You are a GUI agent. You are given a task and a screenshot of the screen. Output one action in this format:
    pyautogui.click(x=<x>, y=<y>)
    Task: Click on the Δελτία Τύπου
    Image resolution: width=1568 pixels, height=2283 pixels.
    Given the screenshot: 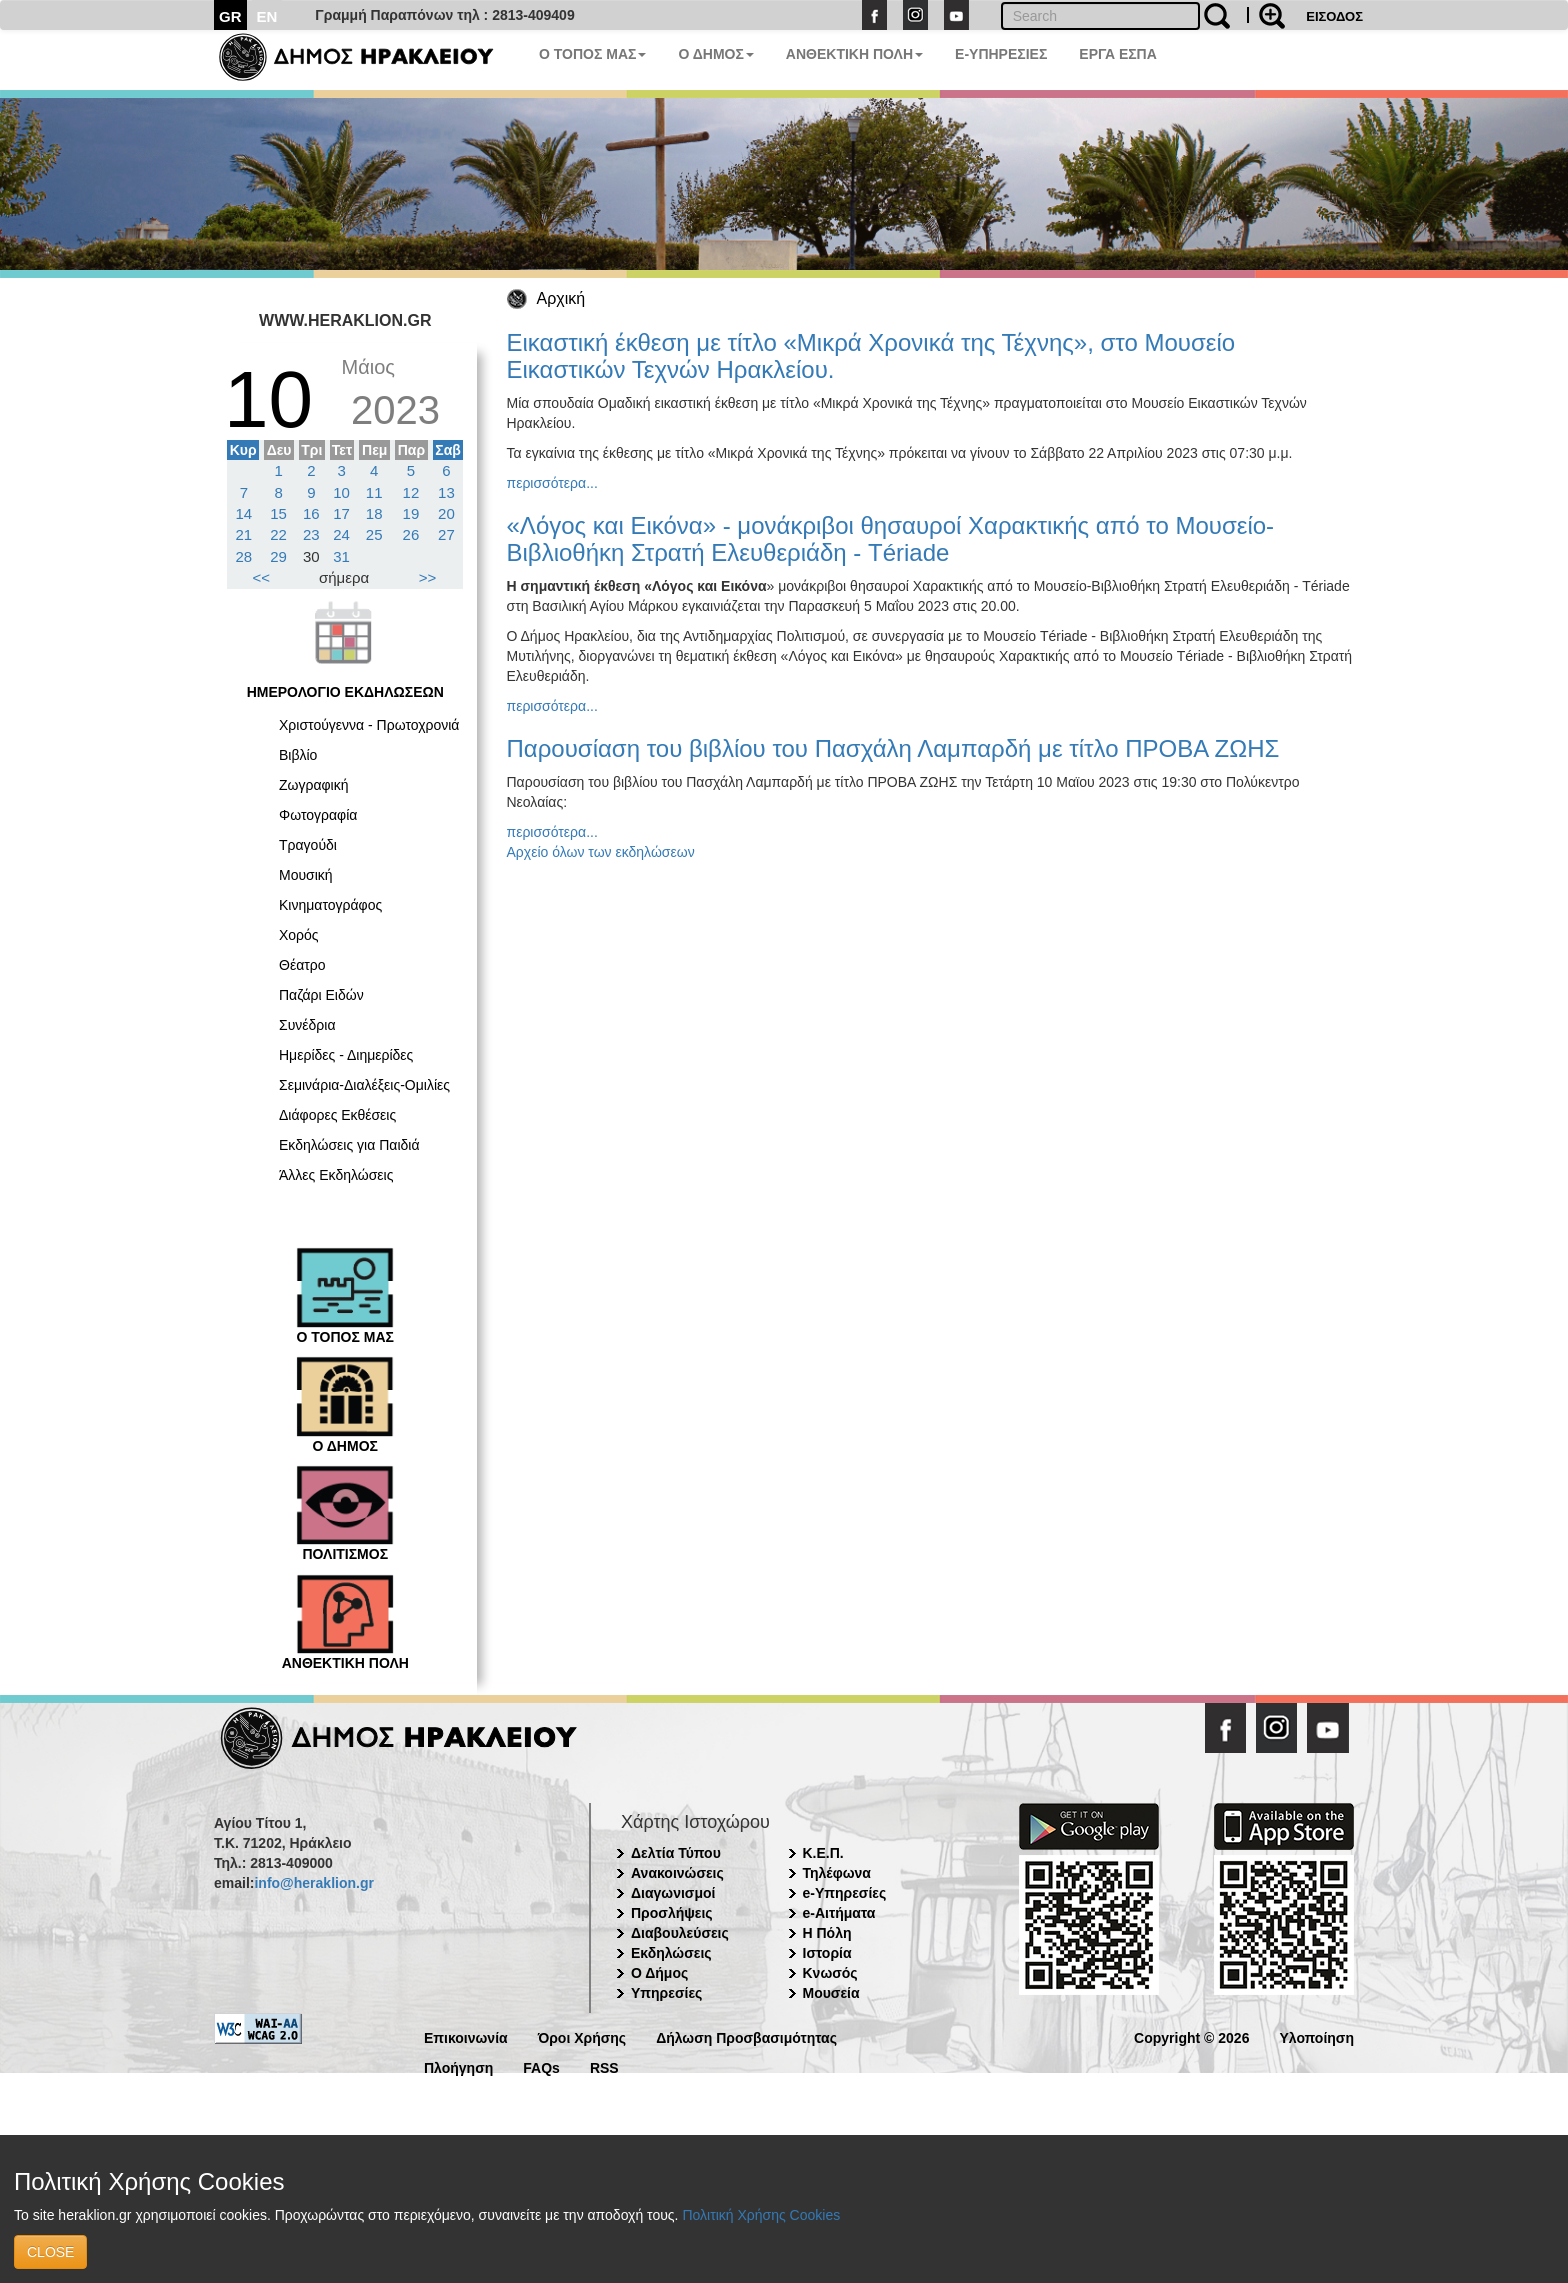 What is the action you would take?
    pyautogui.click(x=676, y=1853)
    